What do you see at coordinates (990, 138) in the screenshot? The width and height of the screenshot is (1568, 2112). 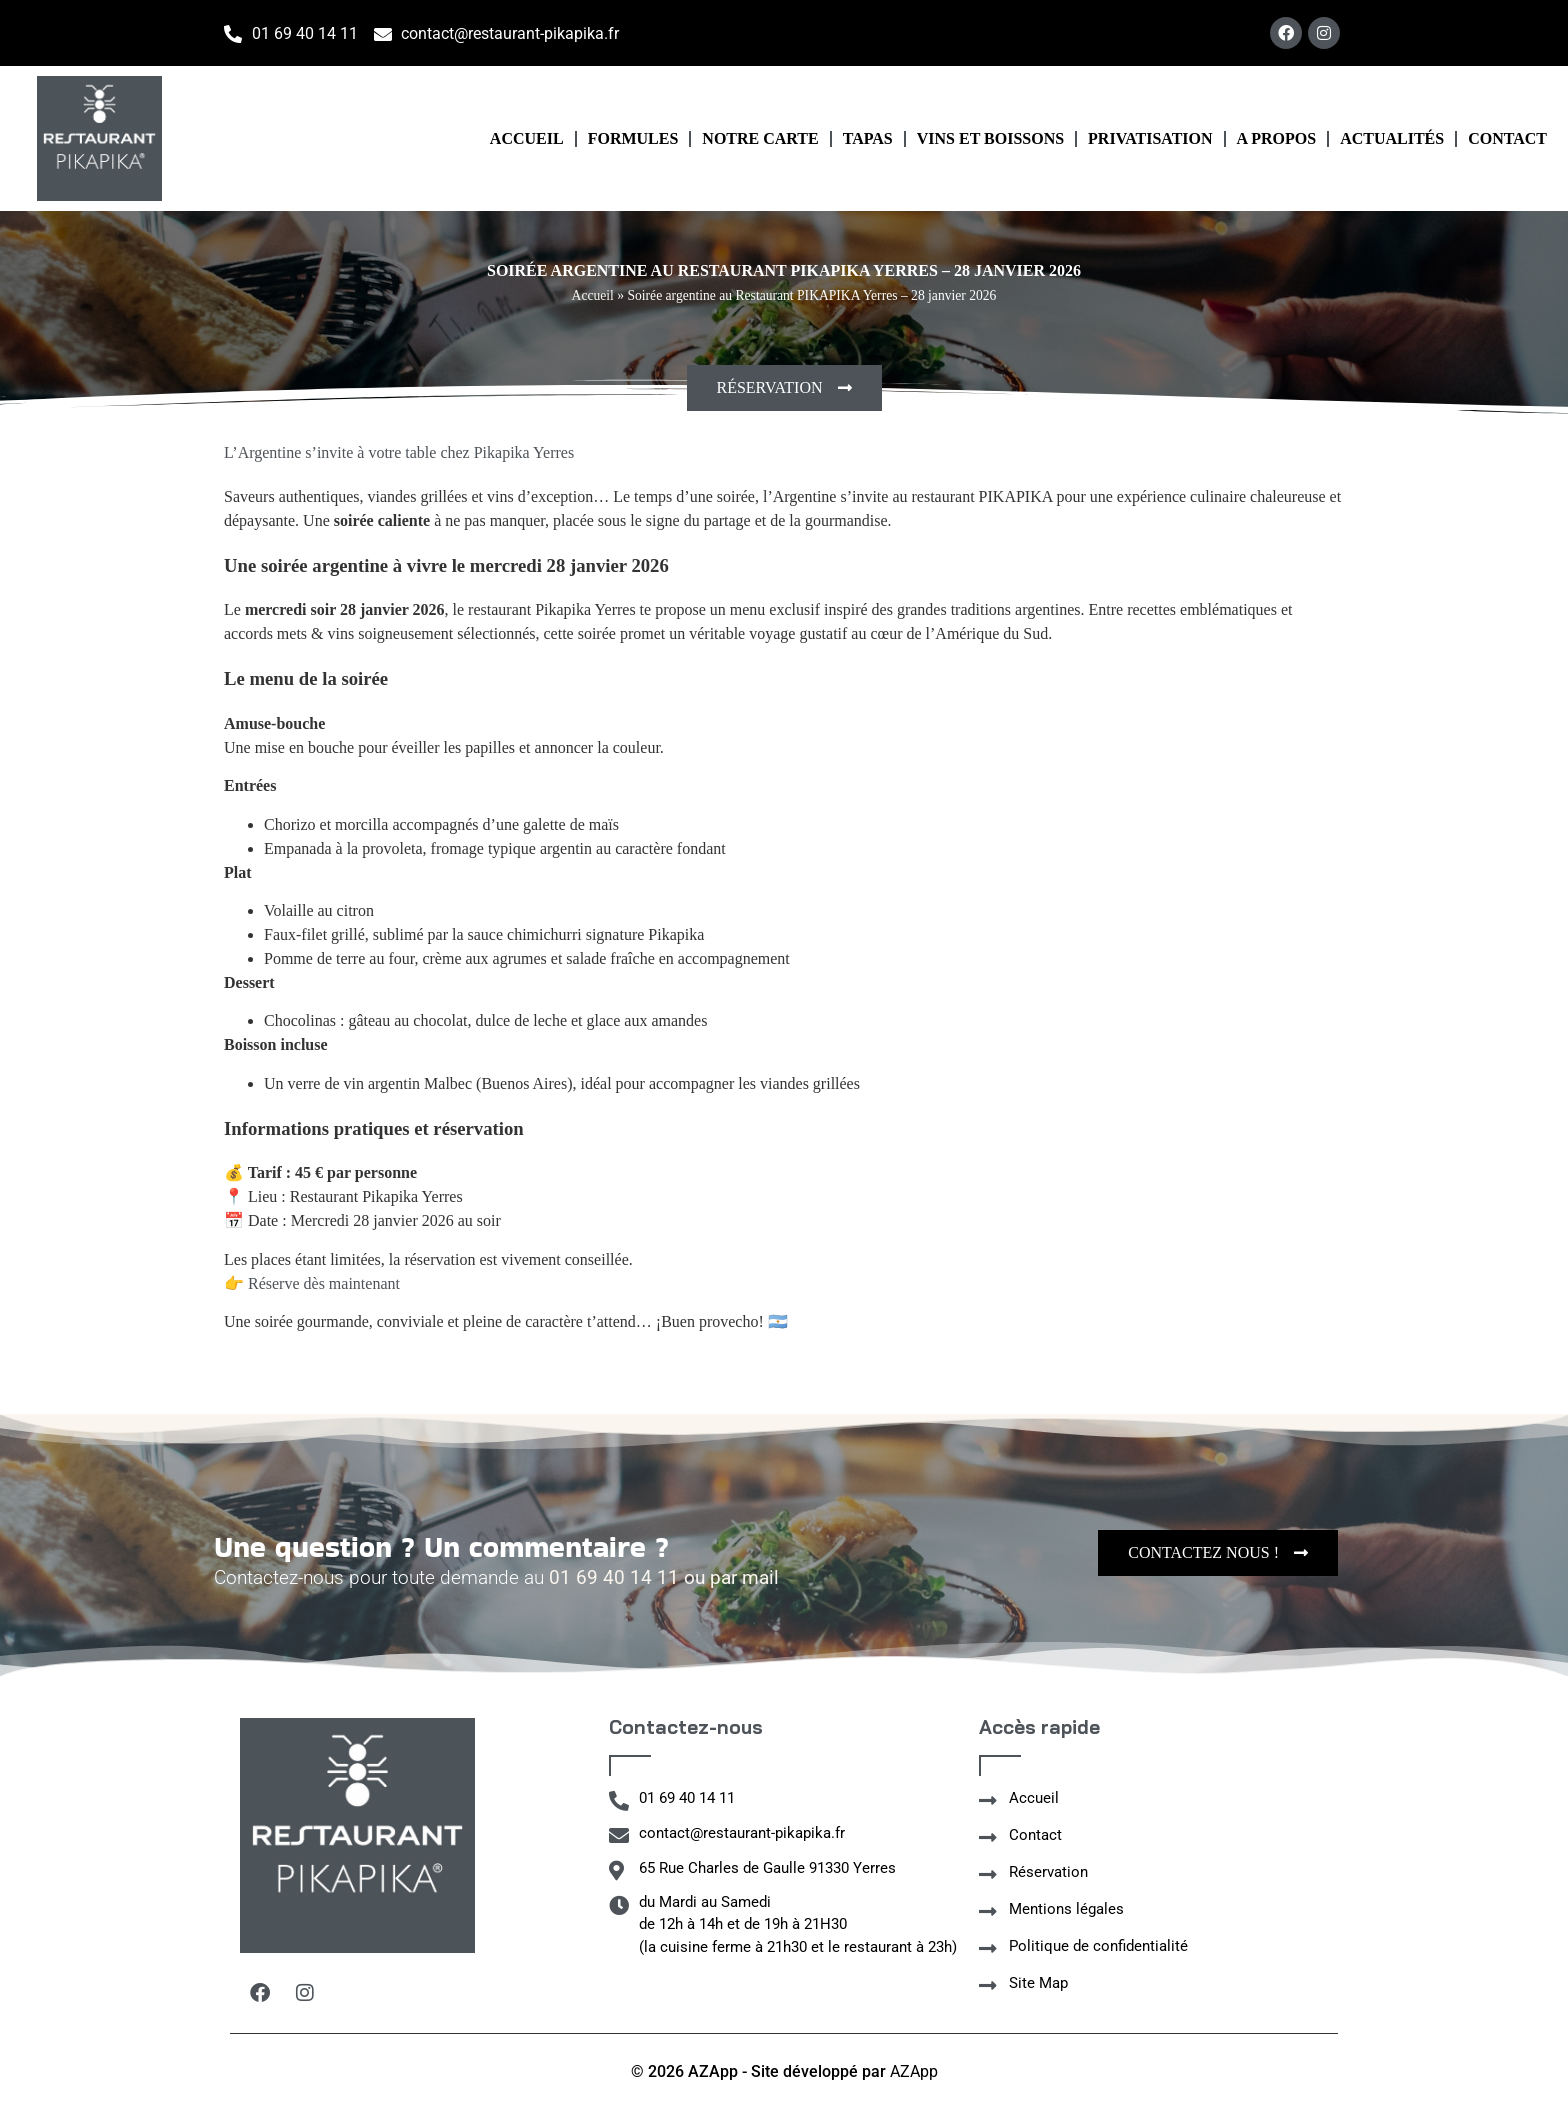 I see `Vins et boissons` at bounding box center [990, 138].